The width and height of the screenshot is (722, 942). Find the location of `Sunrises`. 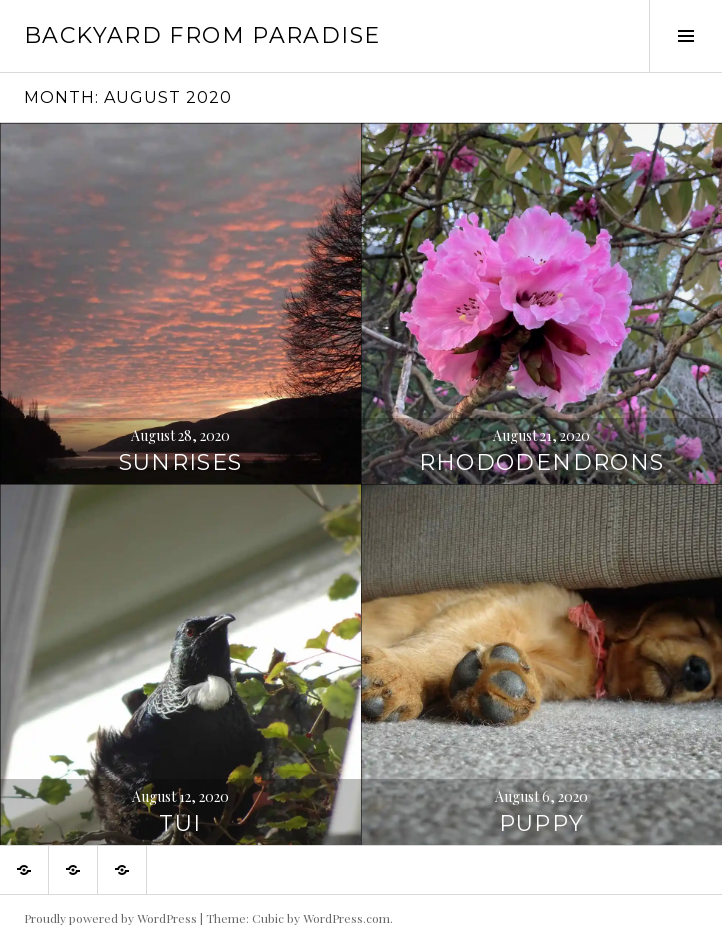

Sunrises is located at coordinates (181, 462).